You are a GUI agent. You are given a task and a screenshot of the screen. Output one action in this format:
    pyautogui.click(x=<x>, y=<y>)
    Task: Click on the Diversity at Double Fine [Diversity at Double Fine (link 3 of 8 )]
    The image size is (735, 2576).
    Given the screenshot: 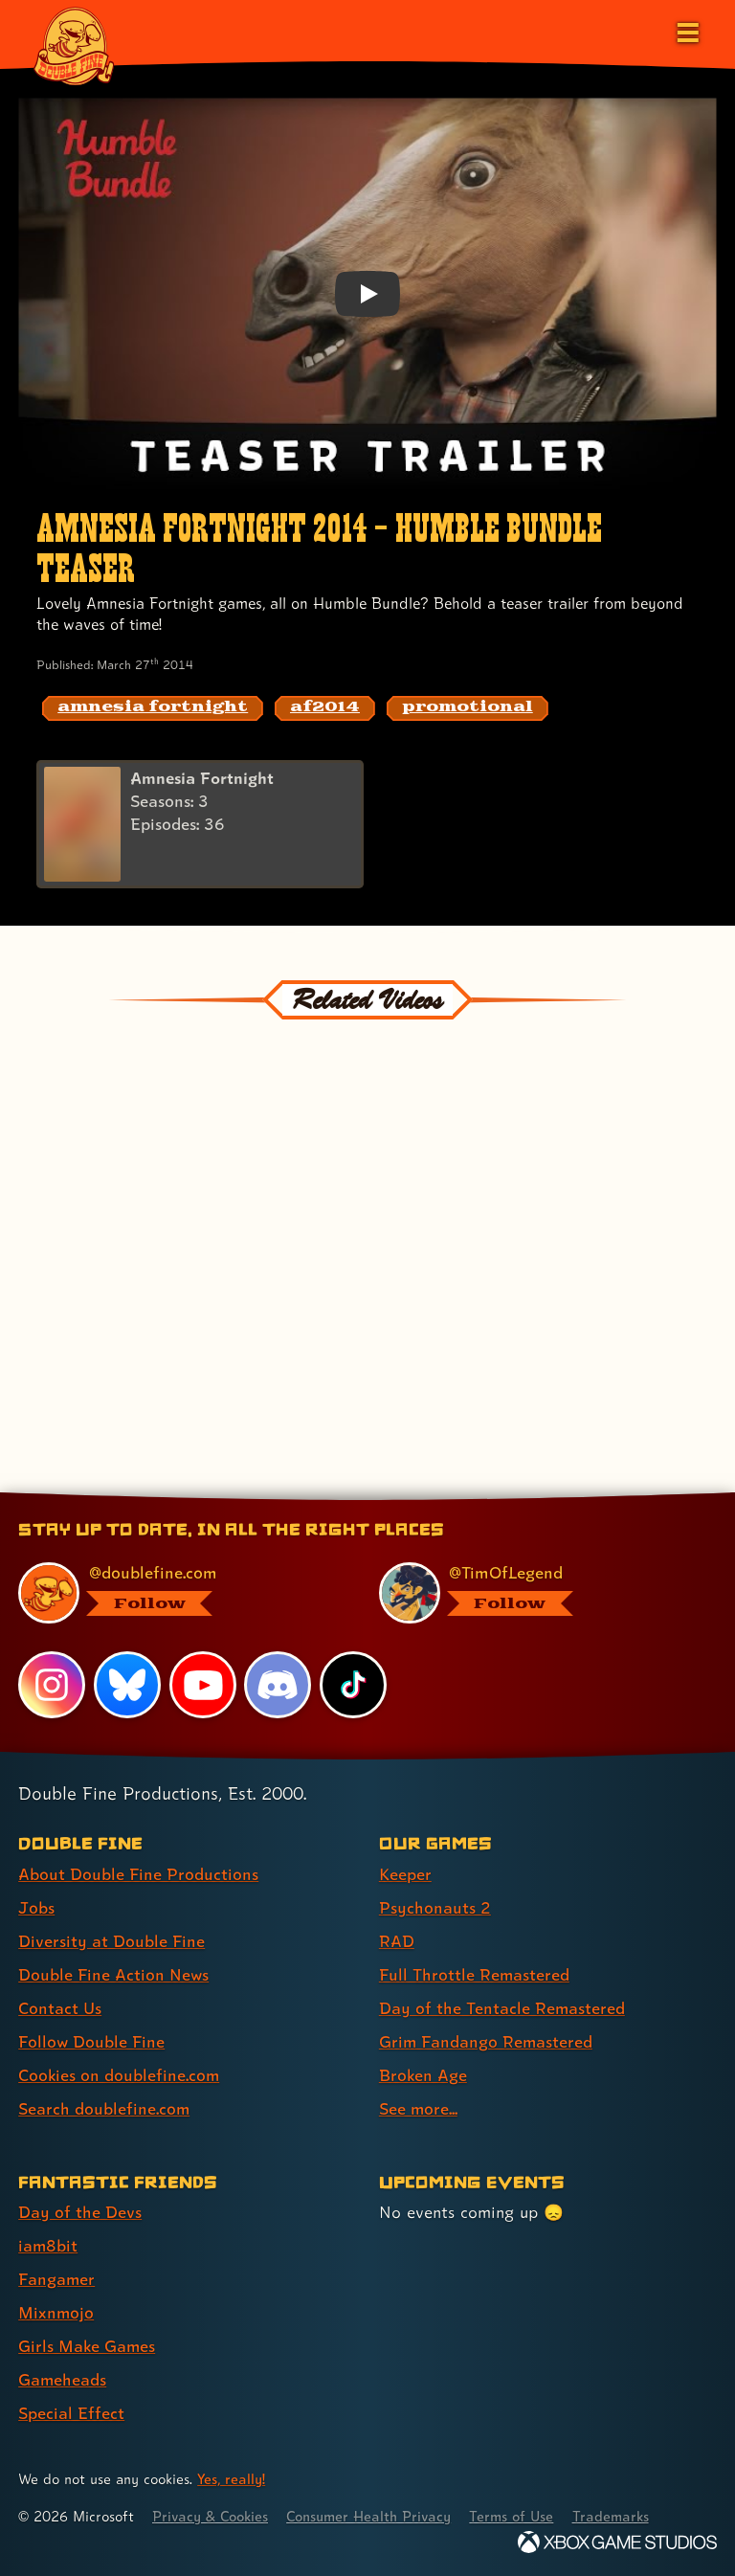 What is the action you would take?
    pyautogui.click(x=111, y=1941)
    